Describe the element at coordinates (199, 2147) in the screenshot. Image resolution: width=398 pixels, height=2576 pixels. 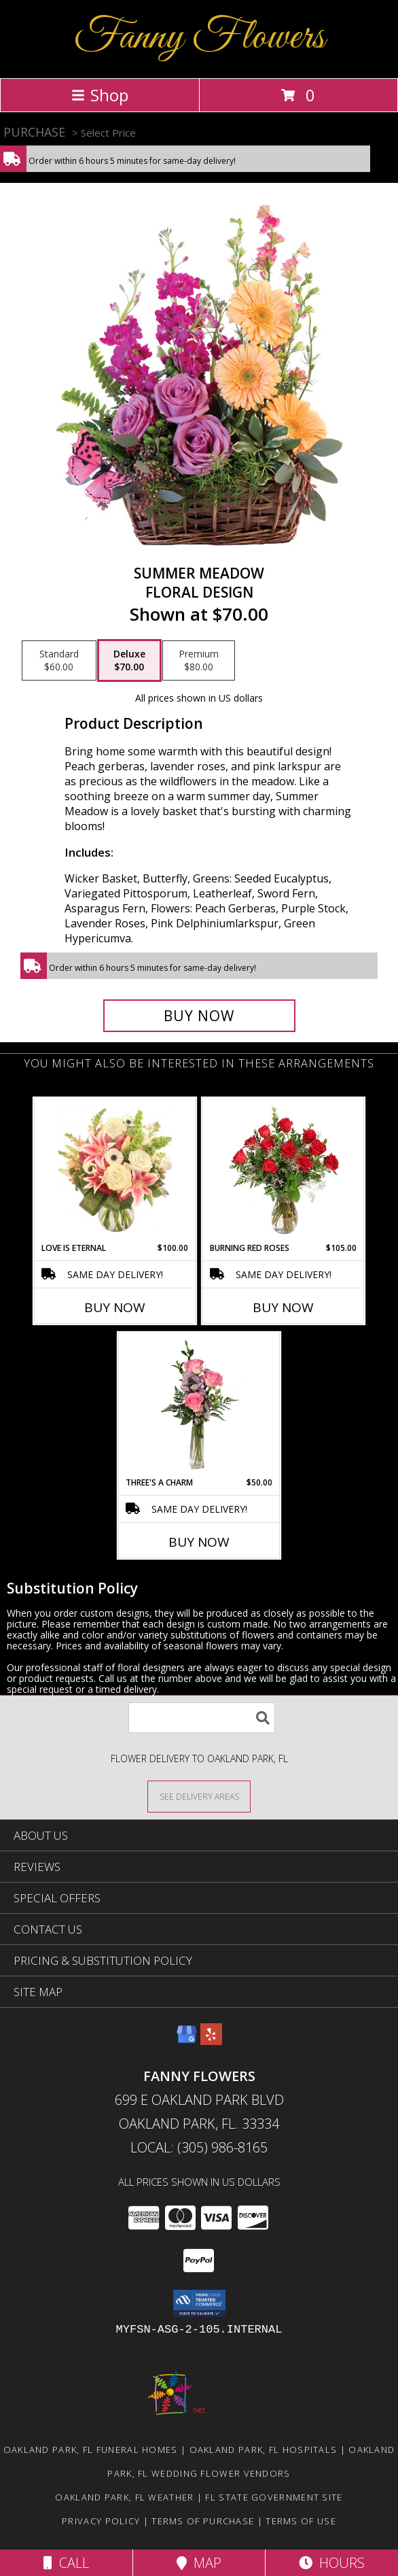
I see `Local: (305) 986-8165` at that location.